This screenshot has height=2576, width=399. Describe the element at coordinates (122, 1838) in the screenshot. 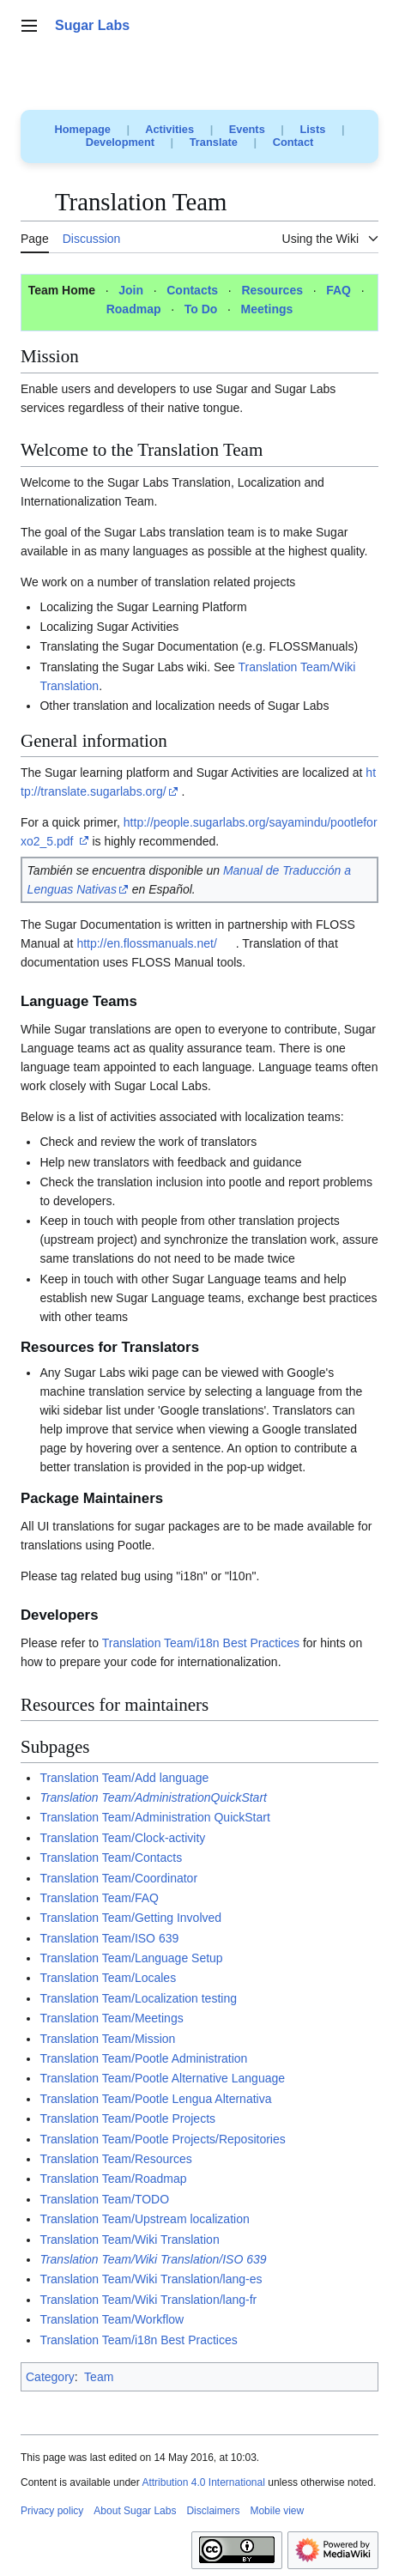

I see `Translation Team/Clock-activity` at that location.